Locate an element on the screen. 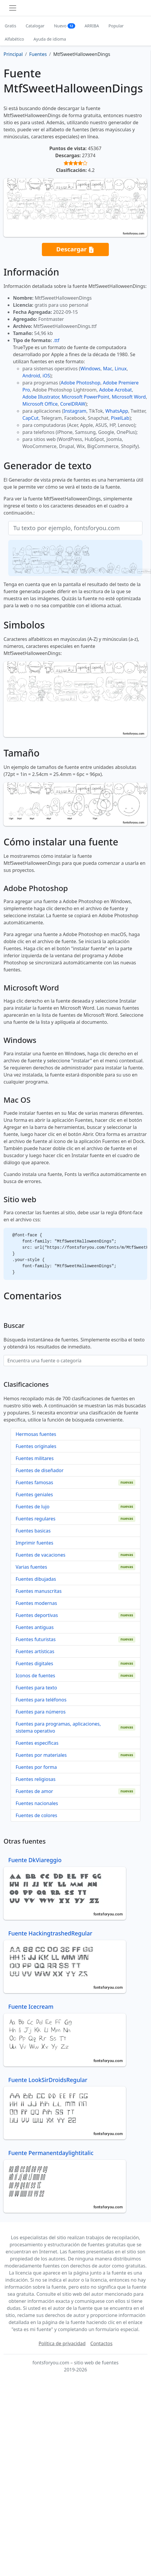 Image resolution: width=151 pixels, height=2576 pixels. Fuentes futuristas is located at coordinates (36, 1639).